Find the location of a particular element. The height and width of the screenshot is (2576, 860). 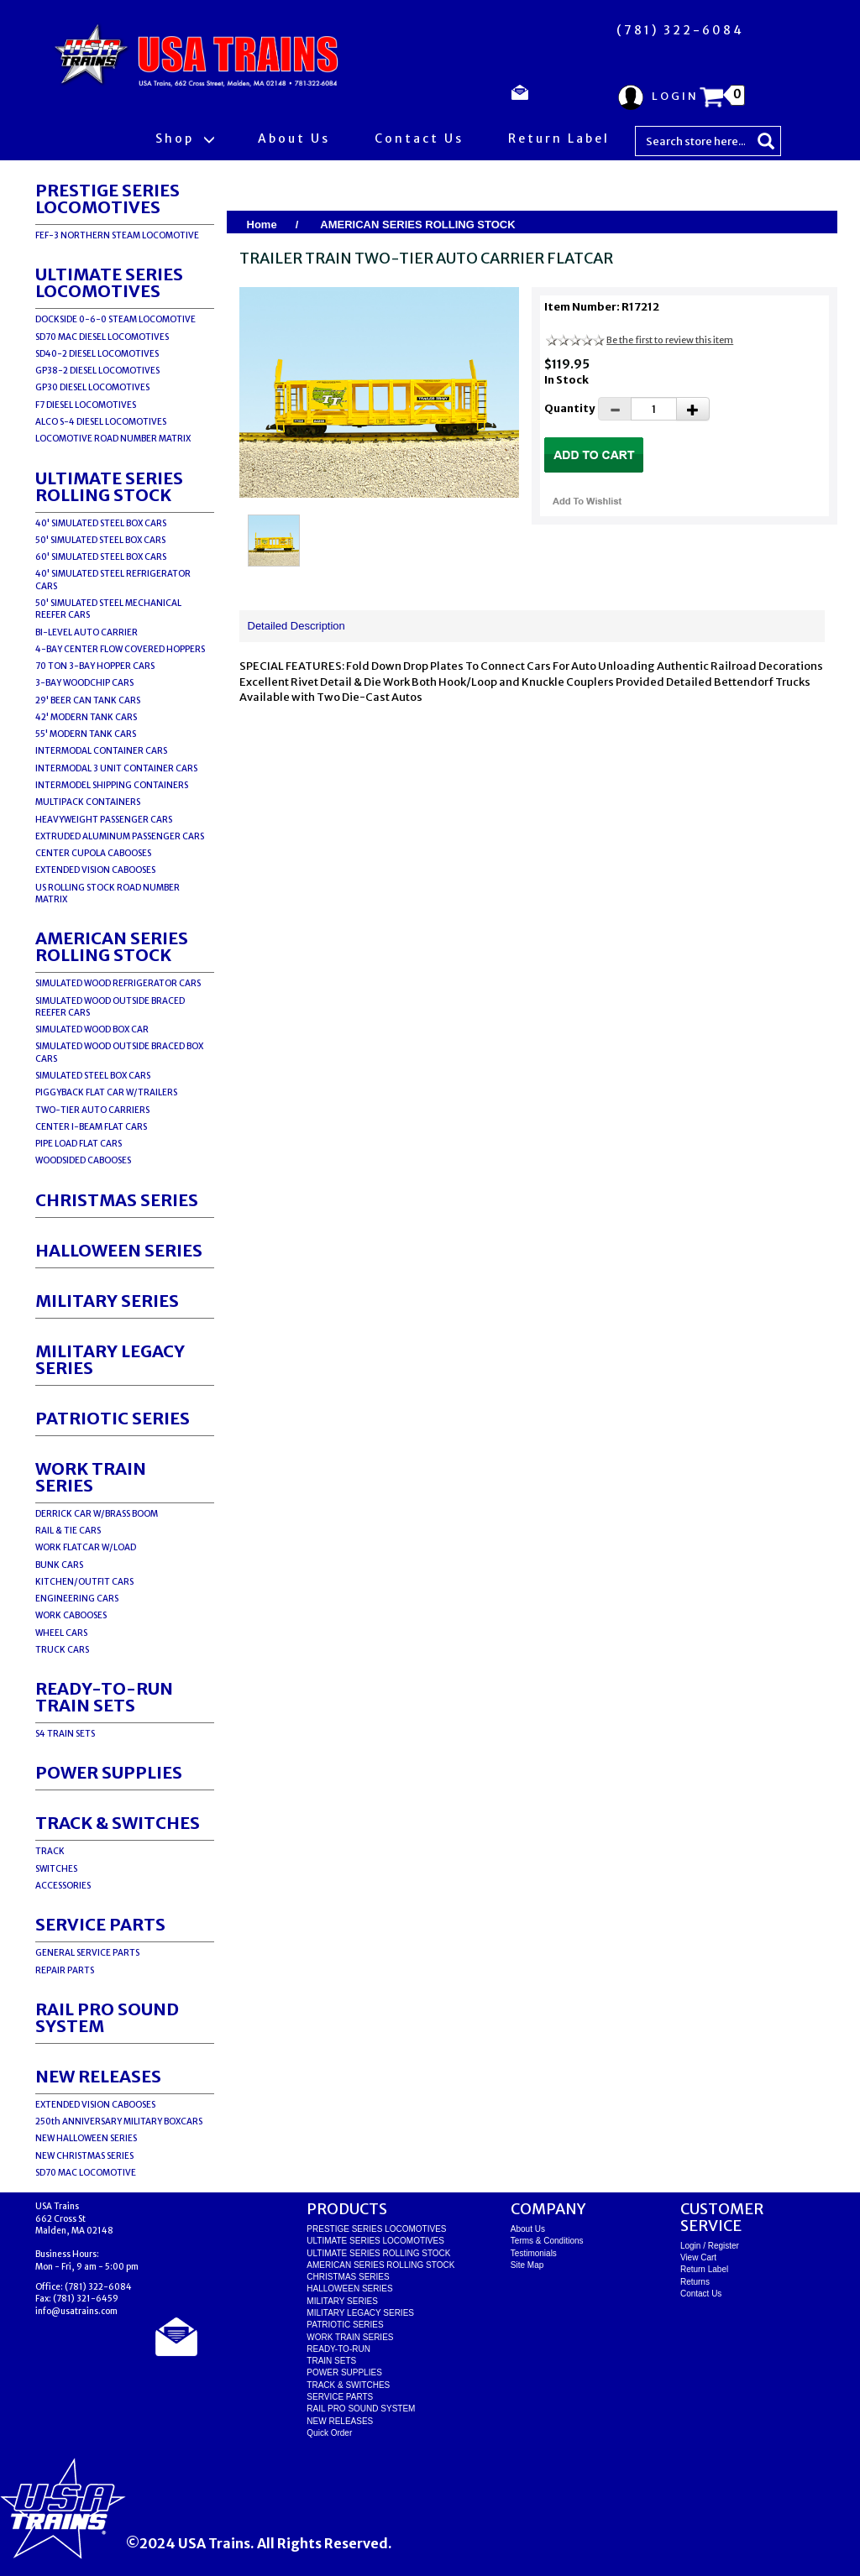

TRACK is located at coordinates (50, 1851).